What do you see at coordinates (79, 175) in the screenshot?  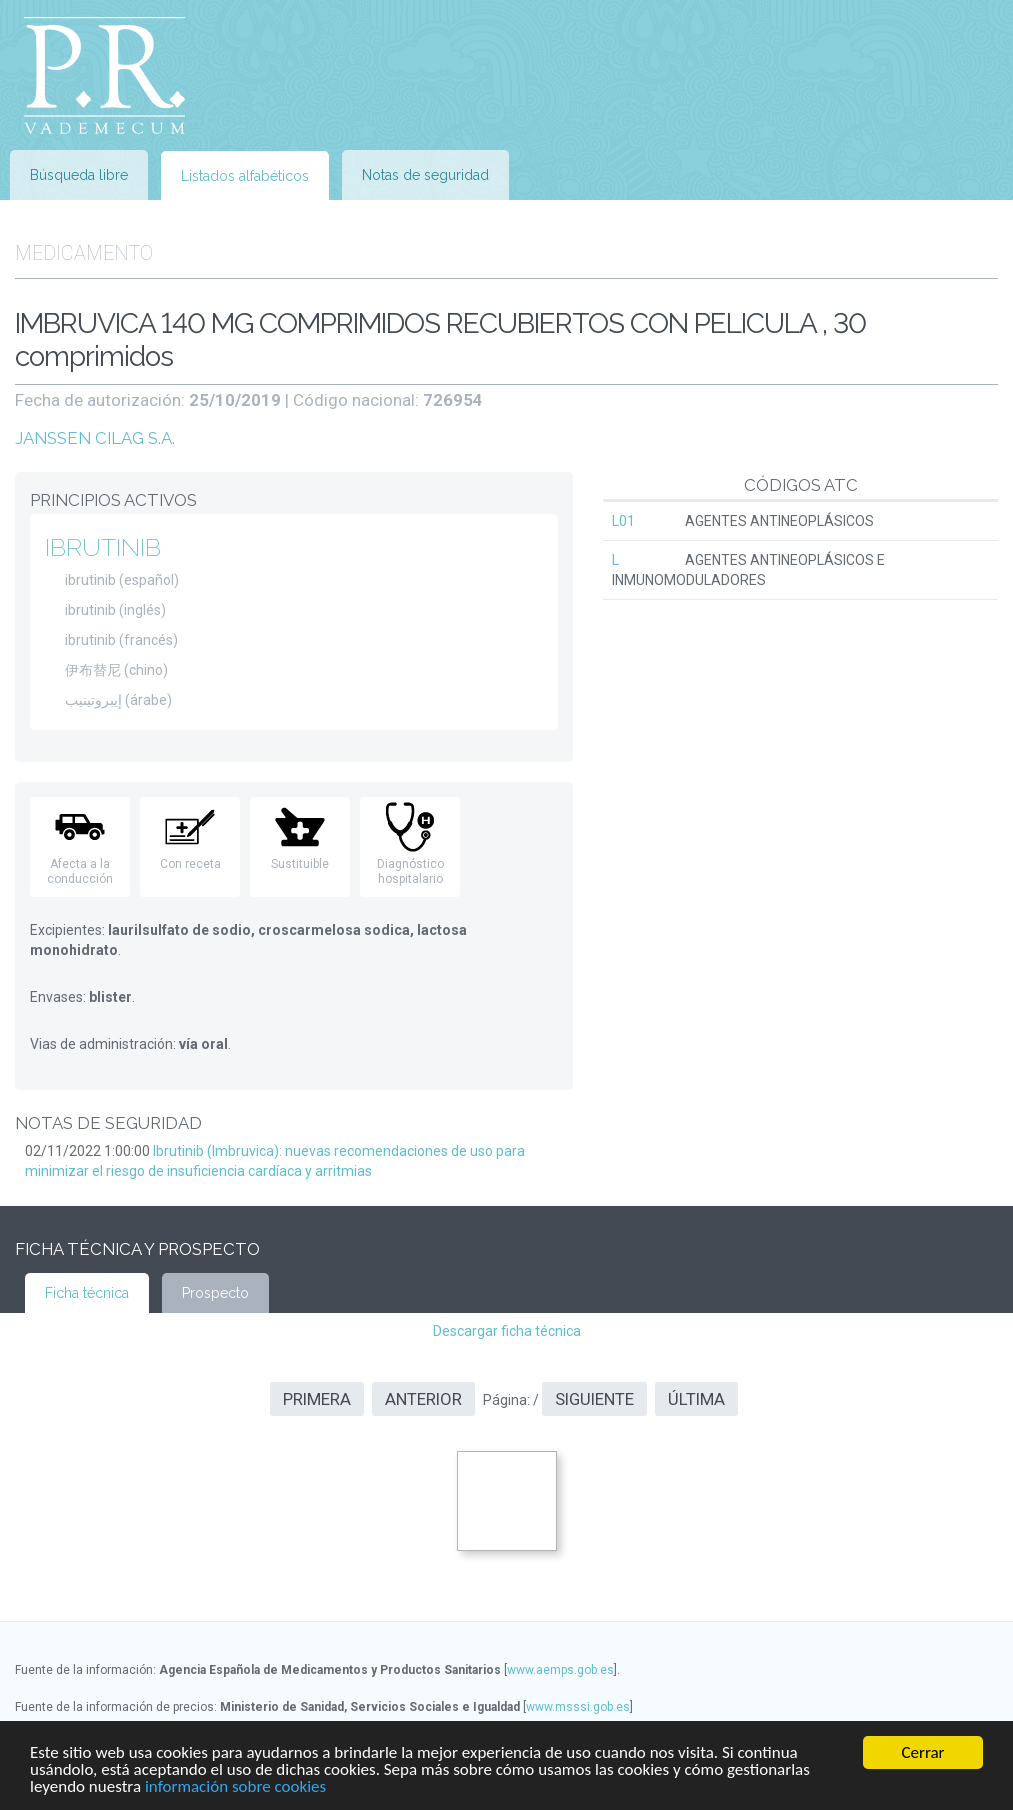 I see `Búsqueda libre` at bounding box center [79, 175].